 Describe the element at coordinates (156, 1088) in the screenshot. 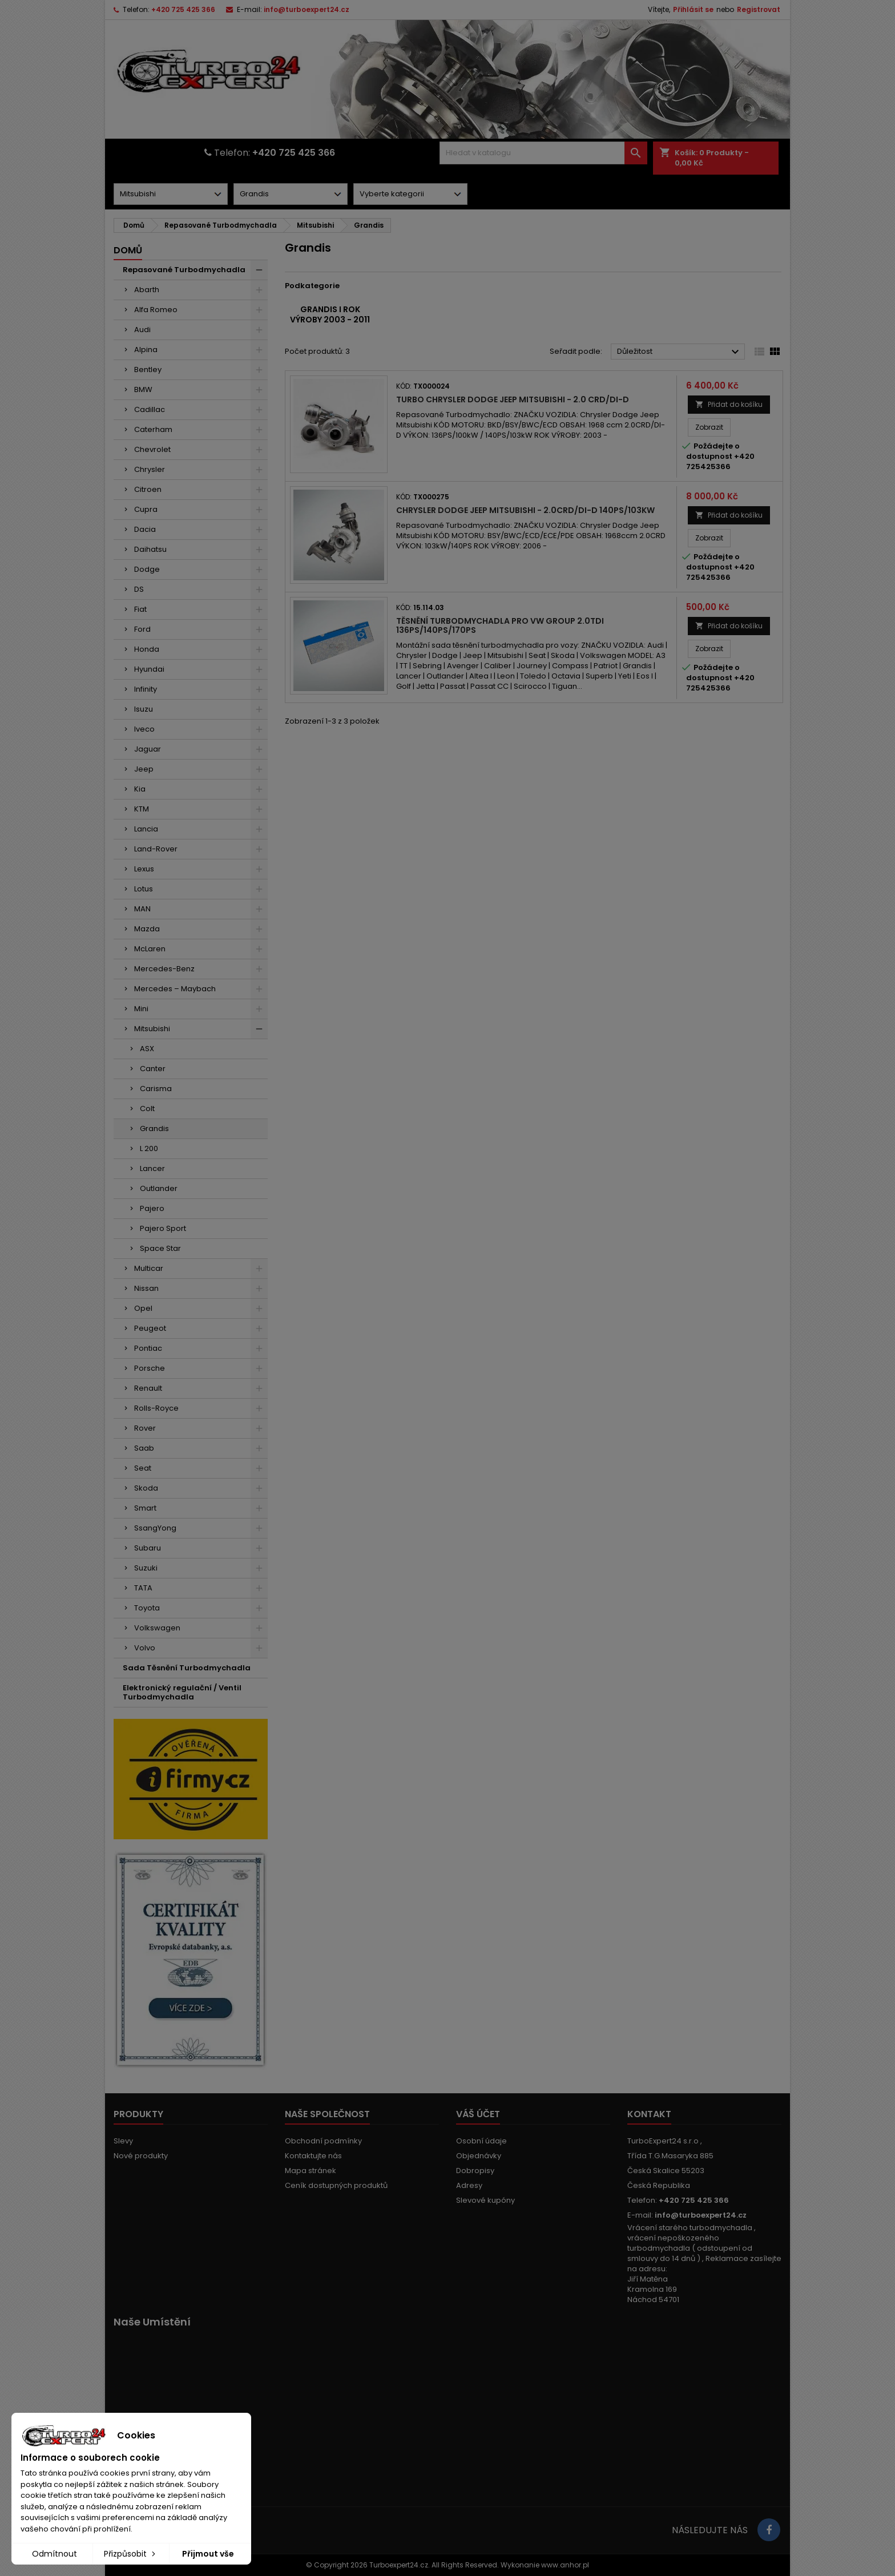

I see `Carisma` at that location.